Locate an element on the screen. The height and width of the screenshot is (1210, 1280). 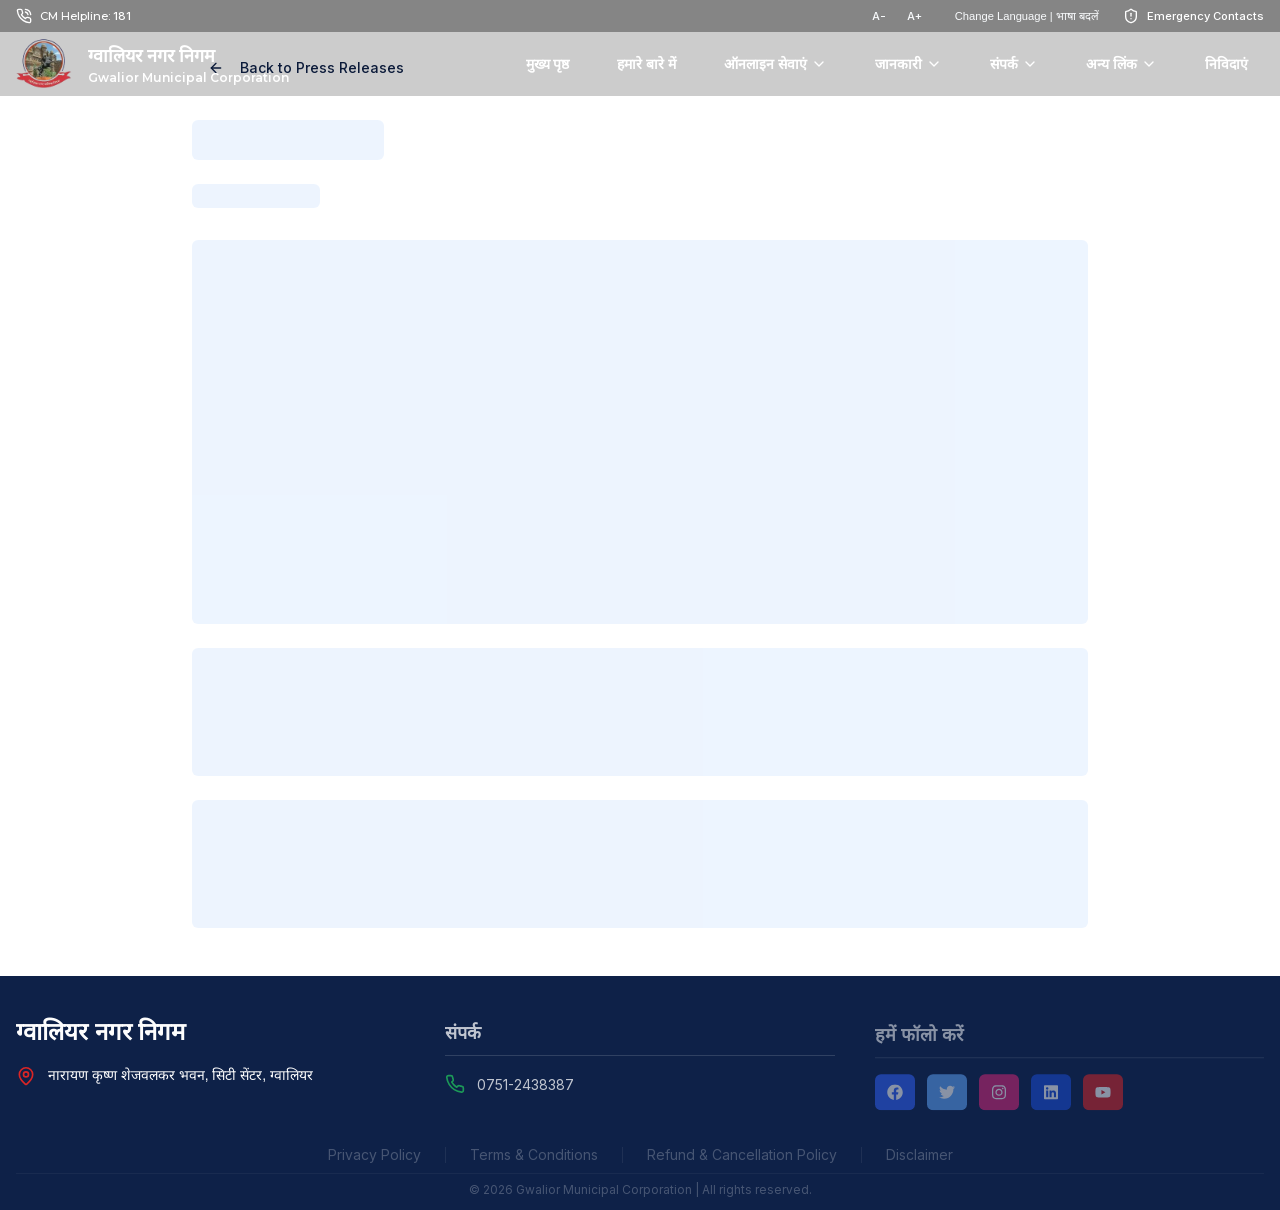
मुख्य पृष्ठ is located at coordinates (548, 64).